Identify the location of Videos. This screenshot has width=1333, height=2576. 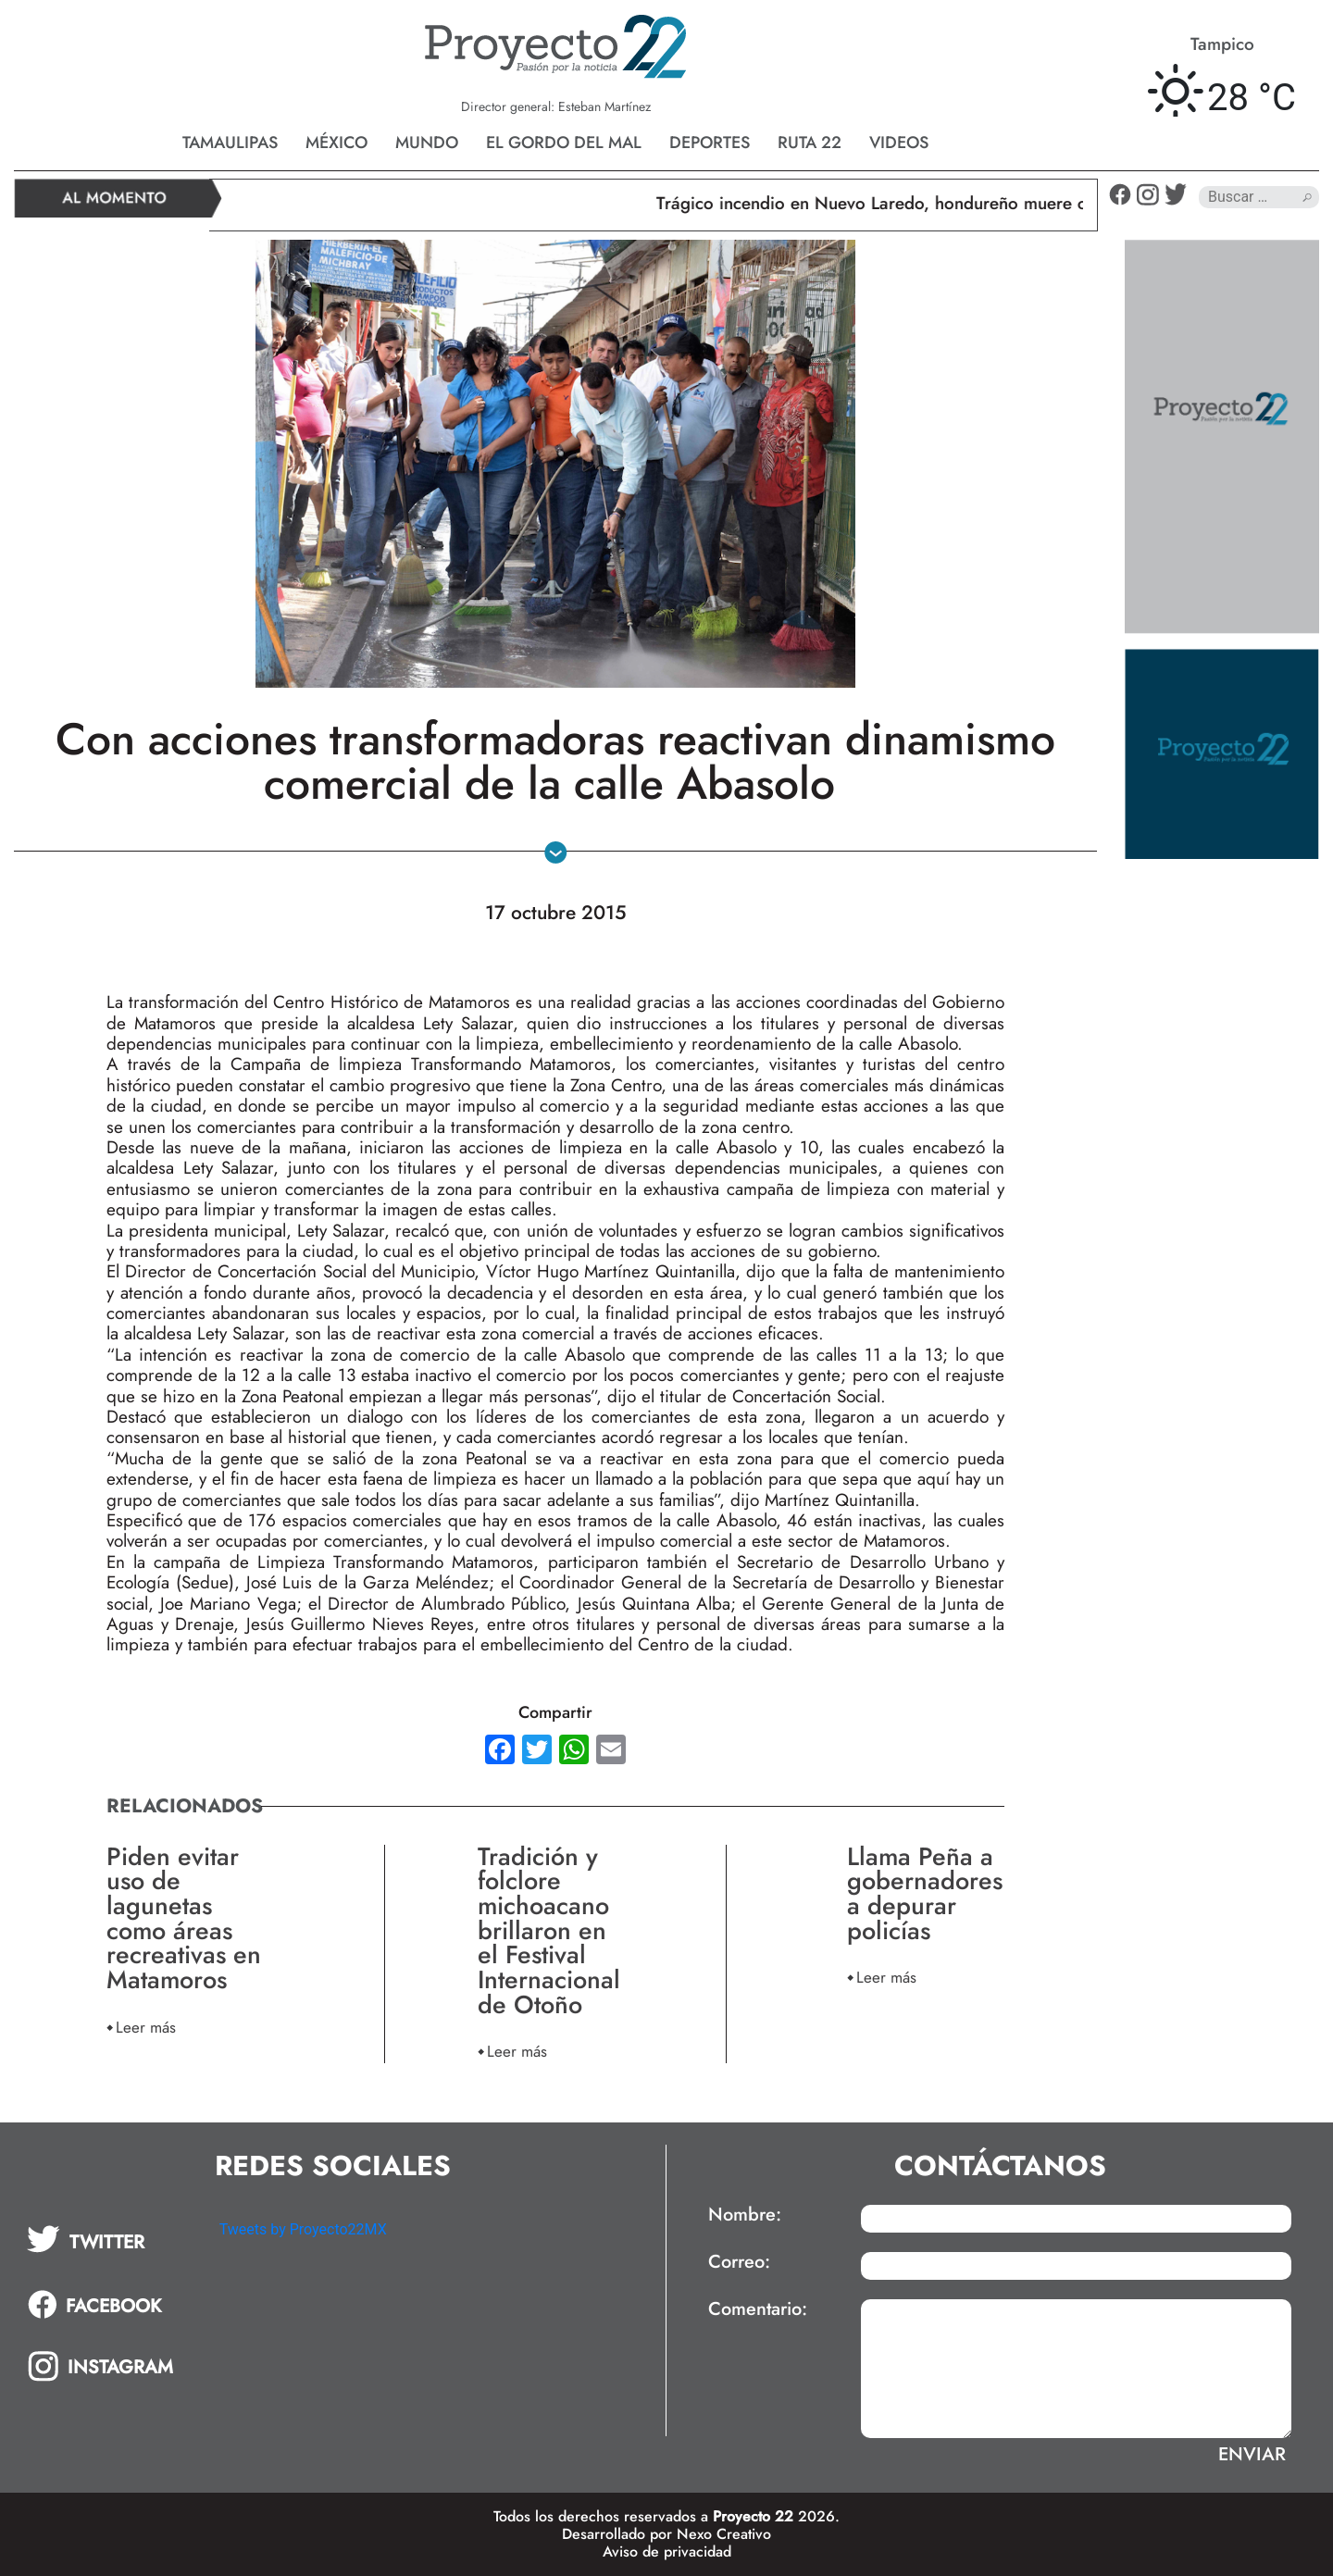
(898, 143).